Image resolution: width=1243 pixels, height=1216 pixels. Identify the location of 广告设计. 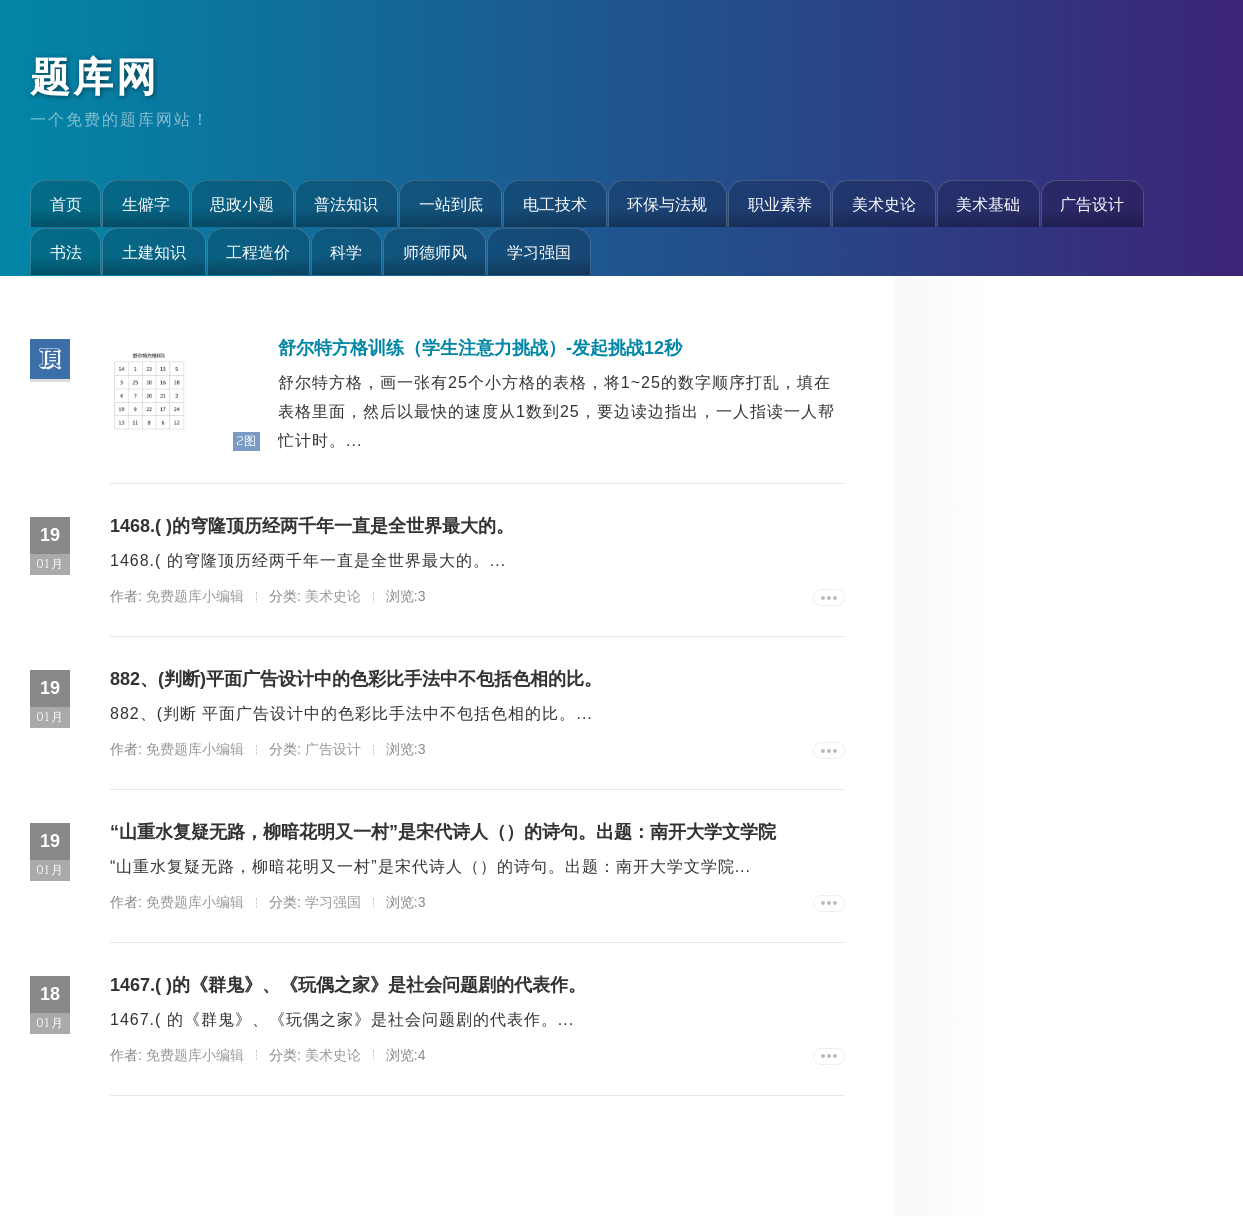
(1092, 204).